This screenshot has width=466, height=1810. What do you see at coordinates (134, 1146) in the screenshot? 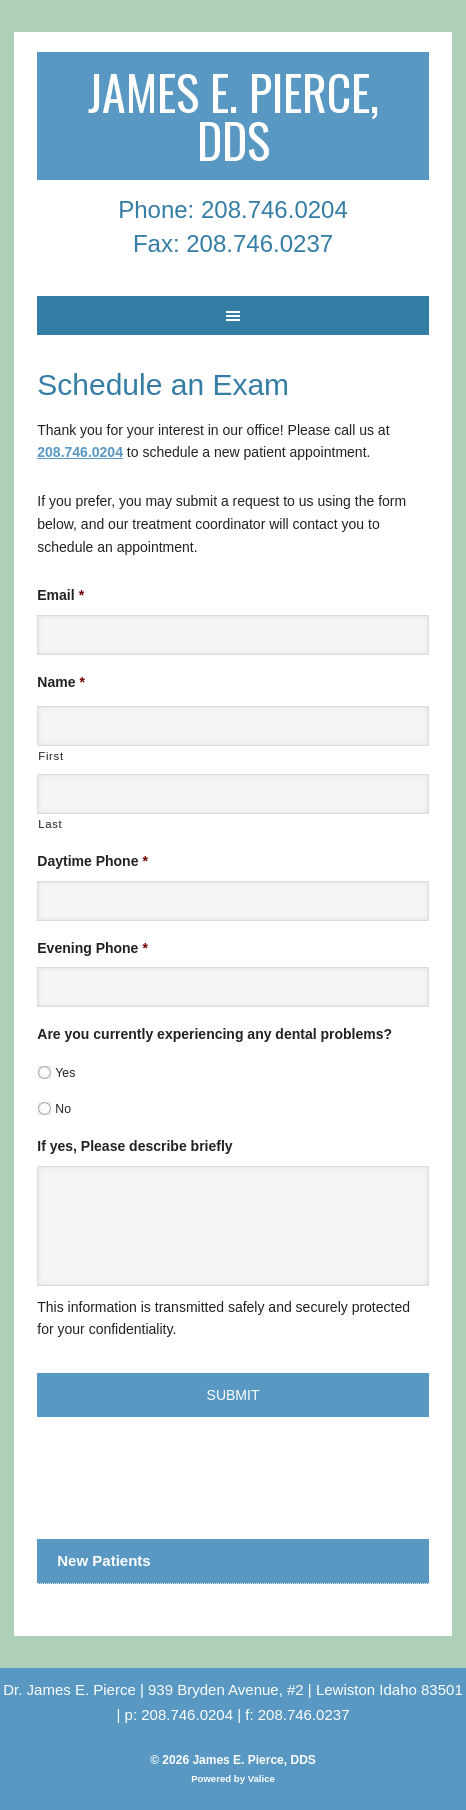
I see `If yes, Please describe briefly` at bounding box center [134, 1146].